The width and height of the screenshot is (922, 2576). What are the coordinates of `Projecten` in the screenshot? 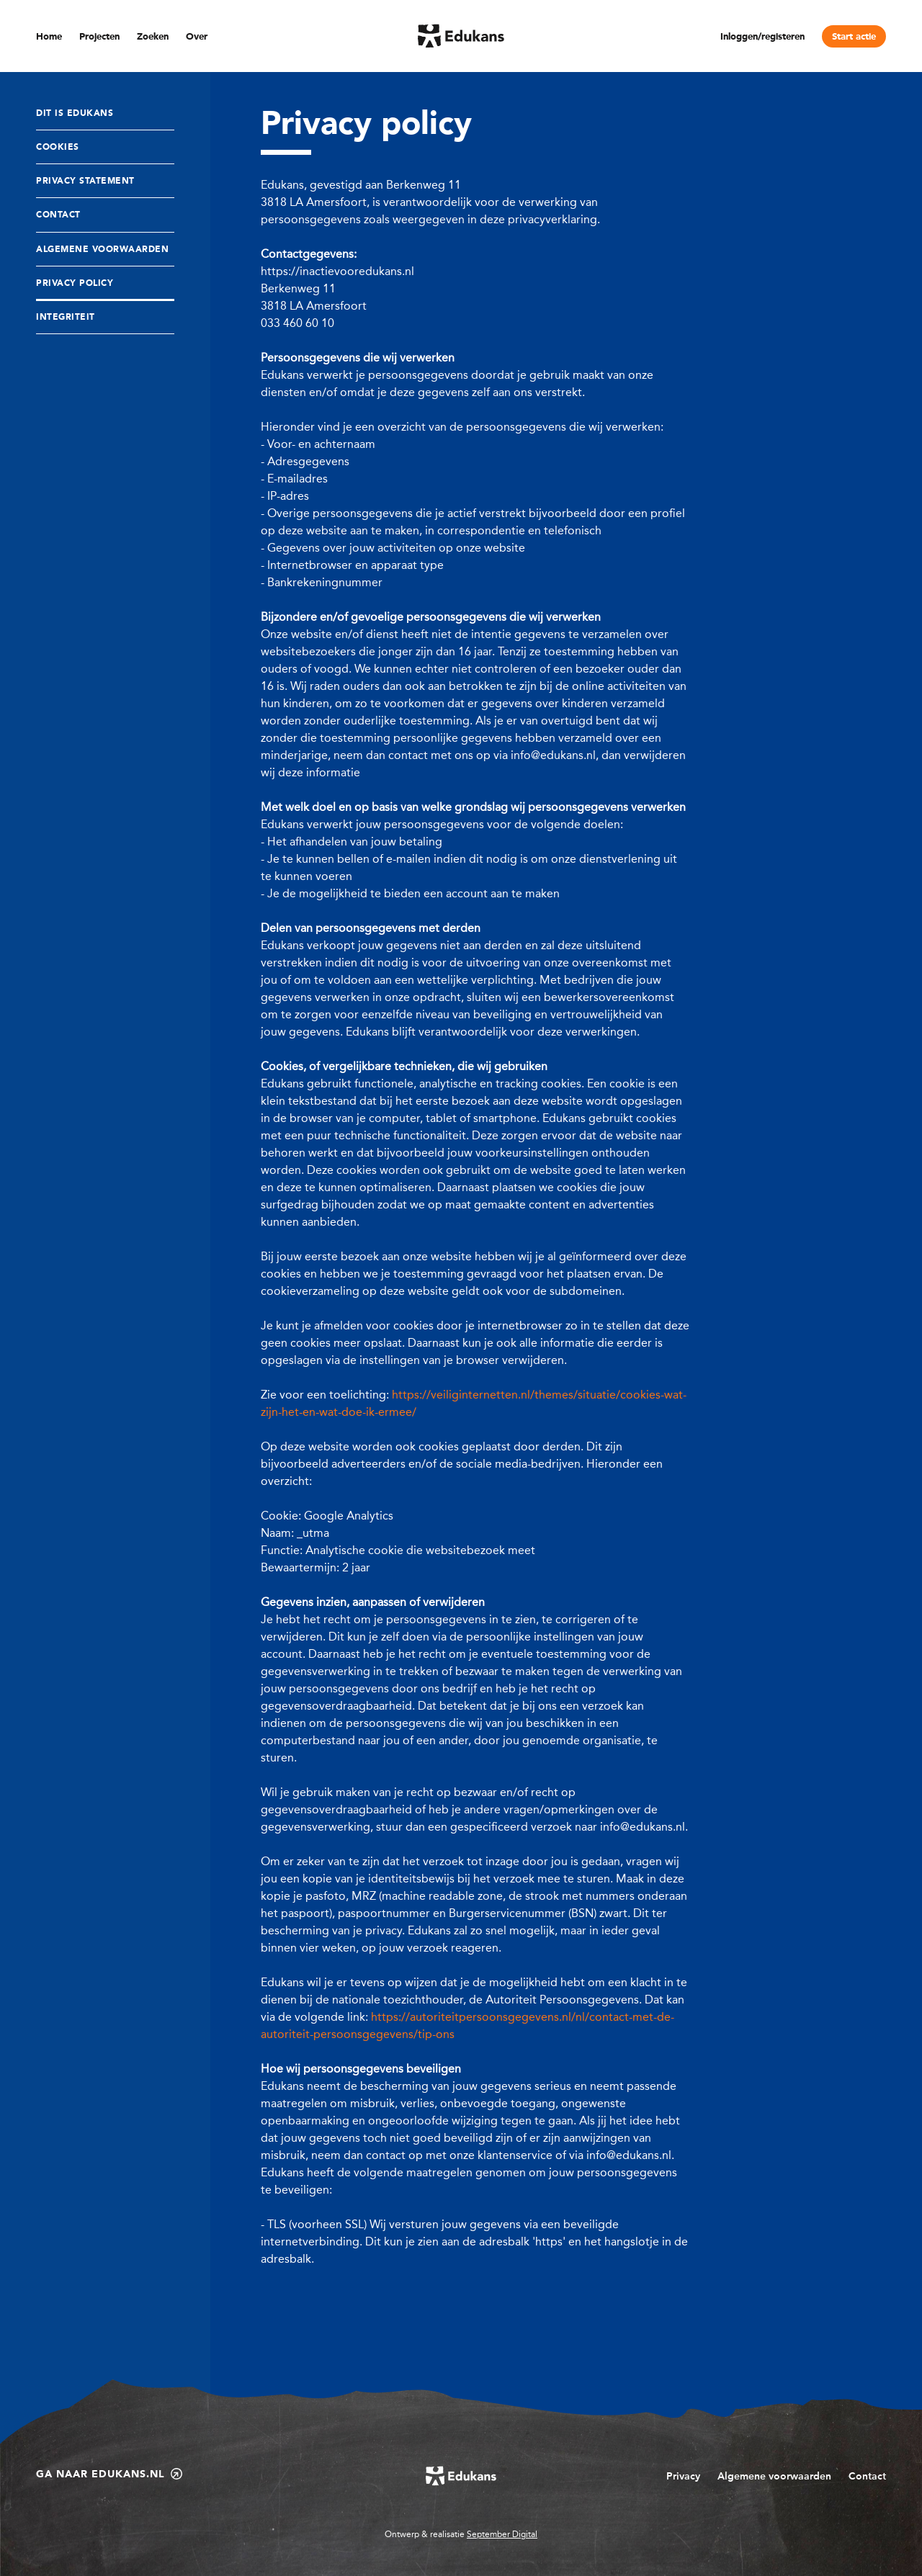 It's located at (99, 37).